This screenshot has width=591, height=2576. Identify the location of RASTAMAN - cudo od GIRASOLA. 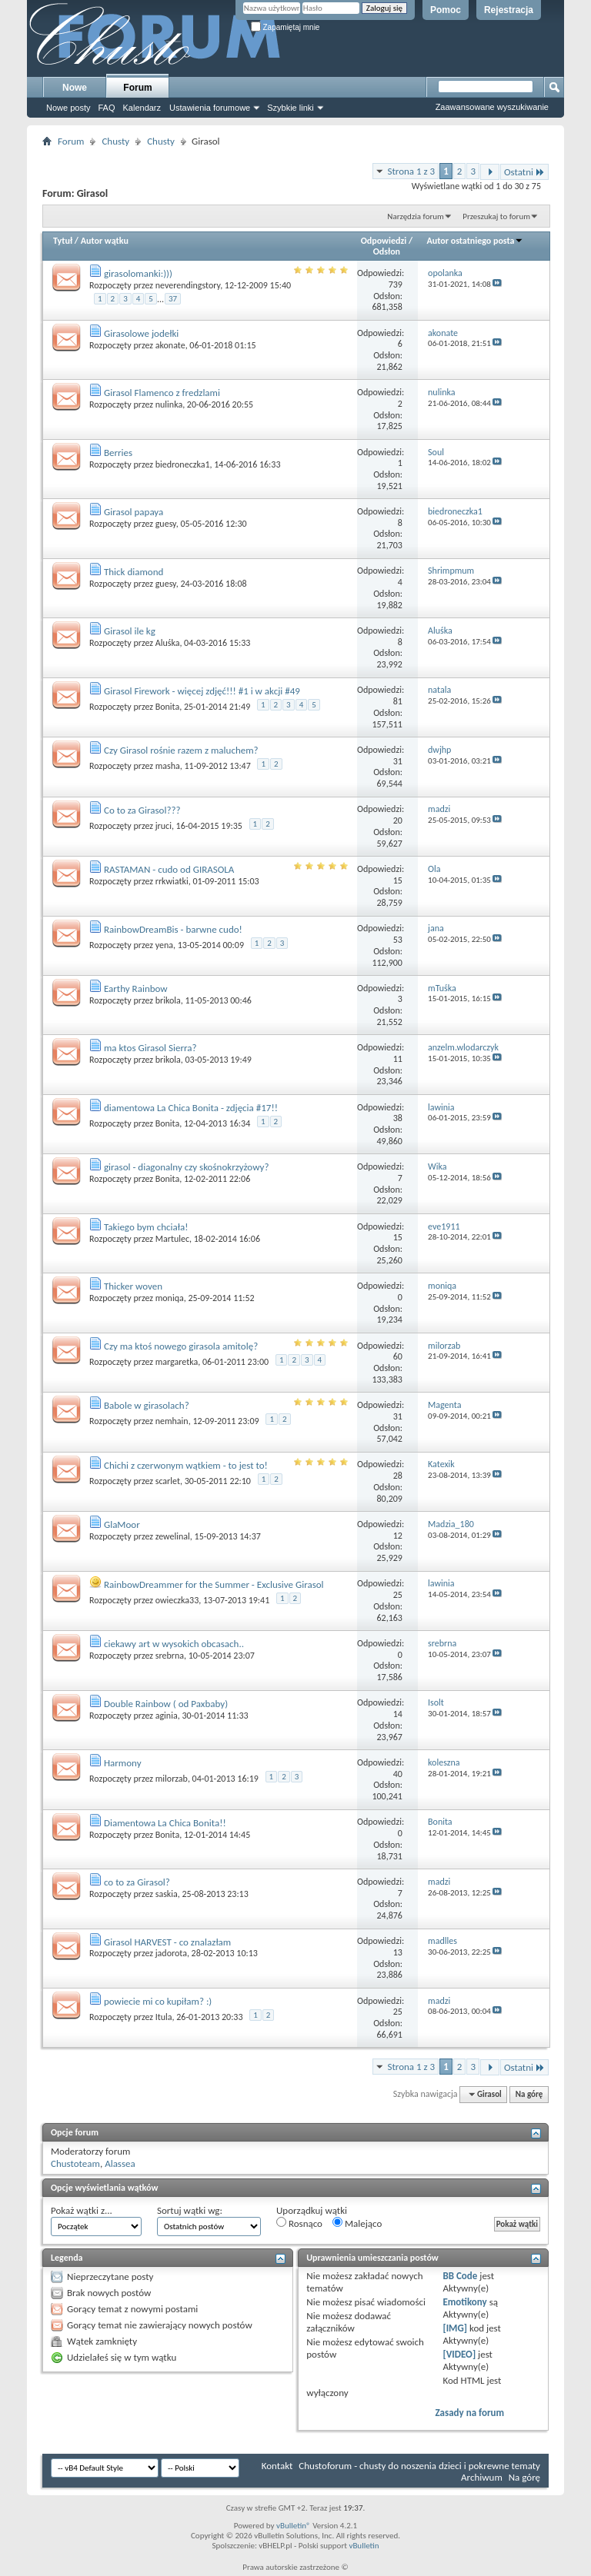
(169, 869).